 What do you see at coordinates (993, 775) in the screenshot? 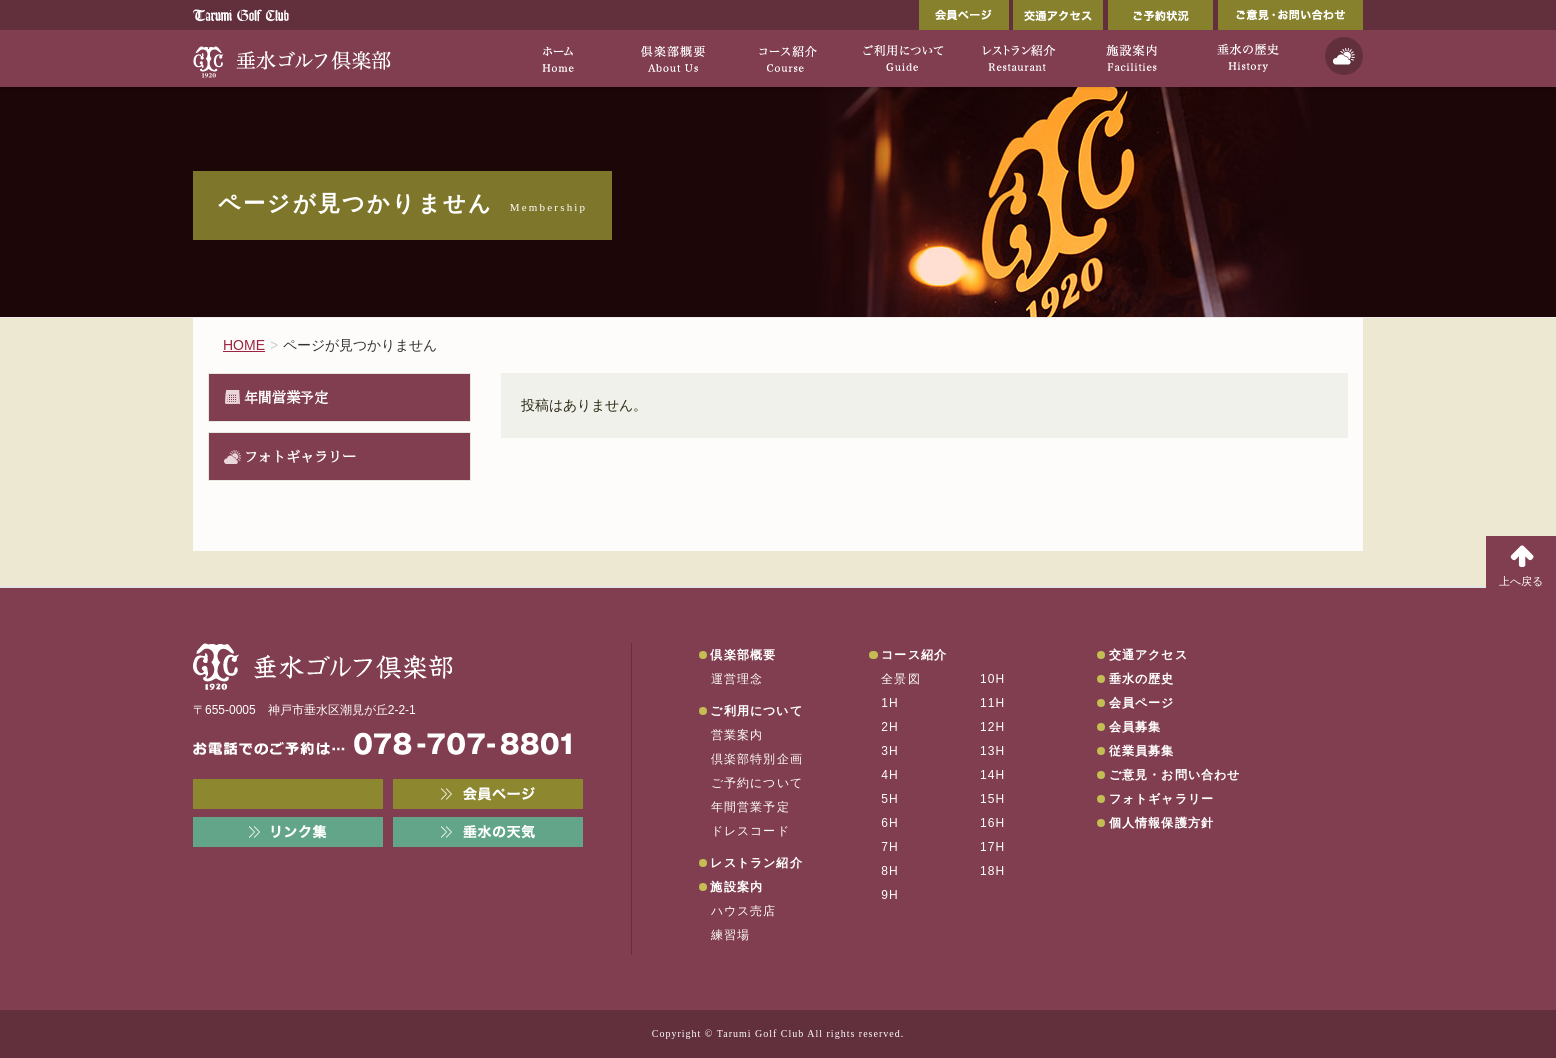
I see `14H` at bounding box center [993, 775].